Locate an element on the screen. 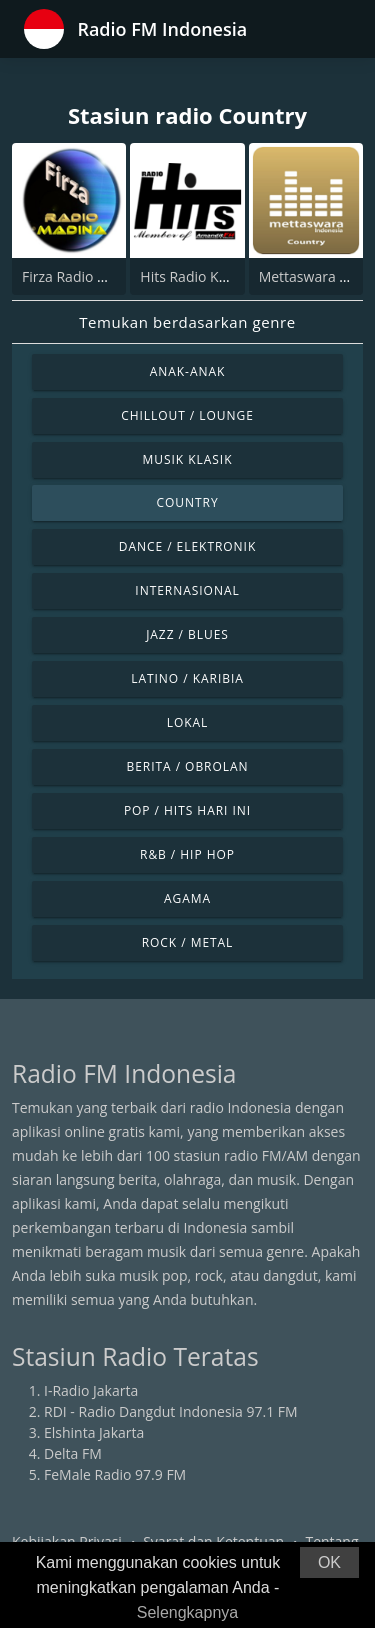 This screenshot has height=1628, width=375. Pop / Hits Hari Ini is located at coordinates (187, 810).